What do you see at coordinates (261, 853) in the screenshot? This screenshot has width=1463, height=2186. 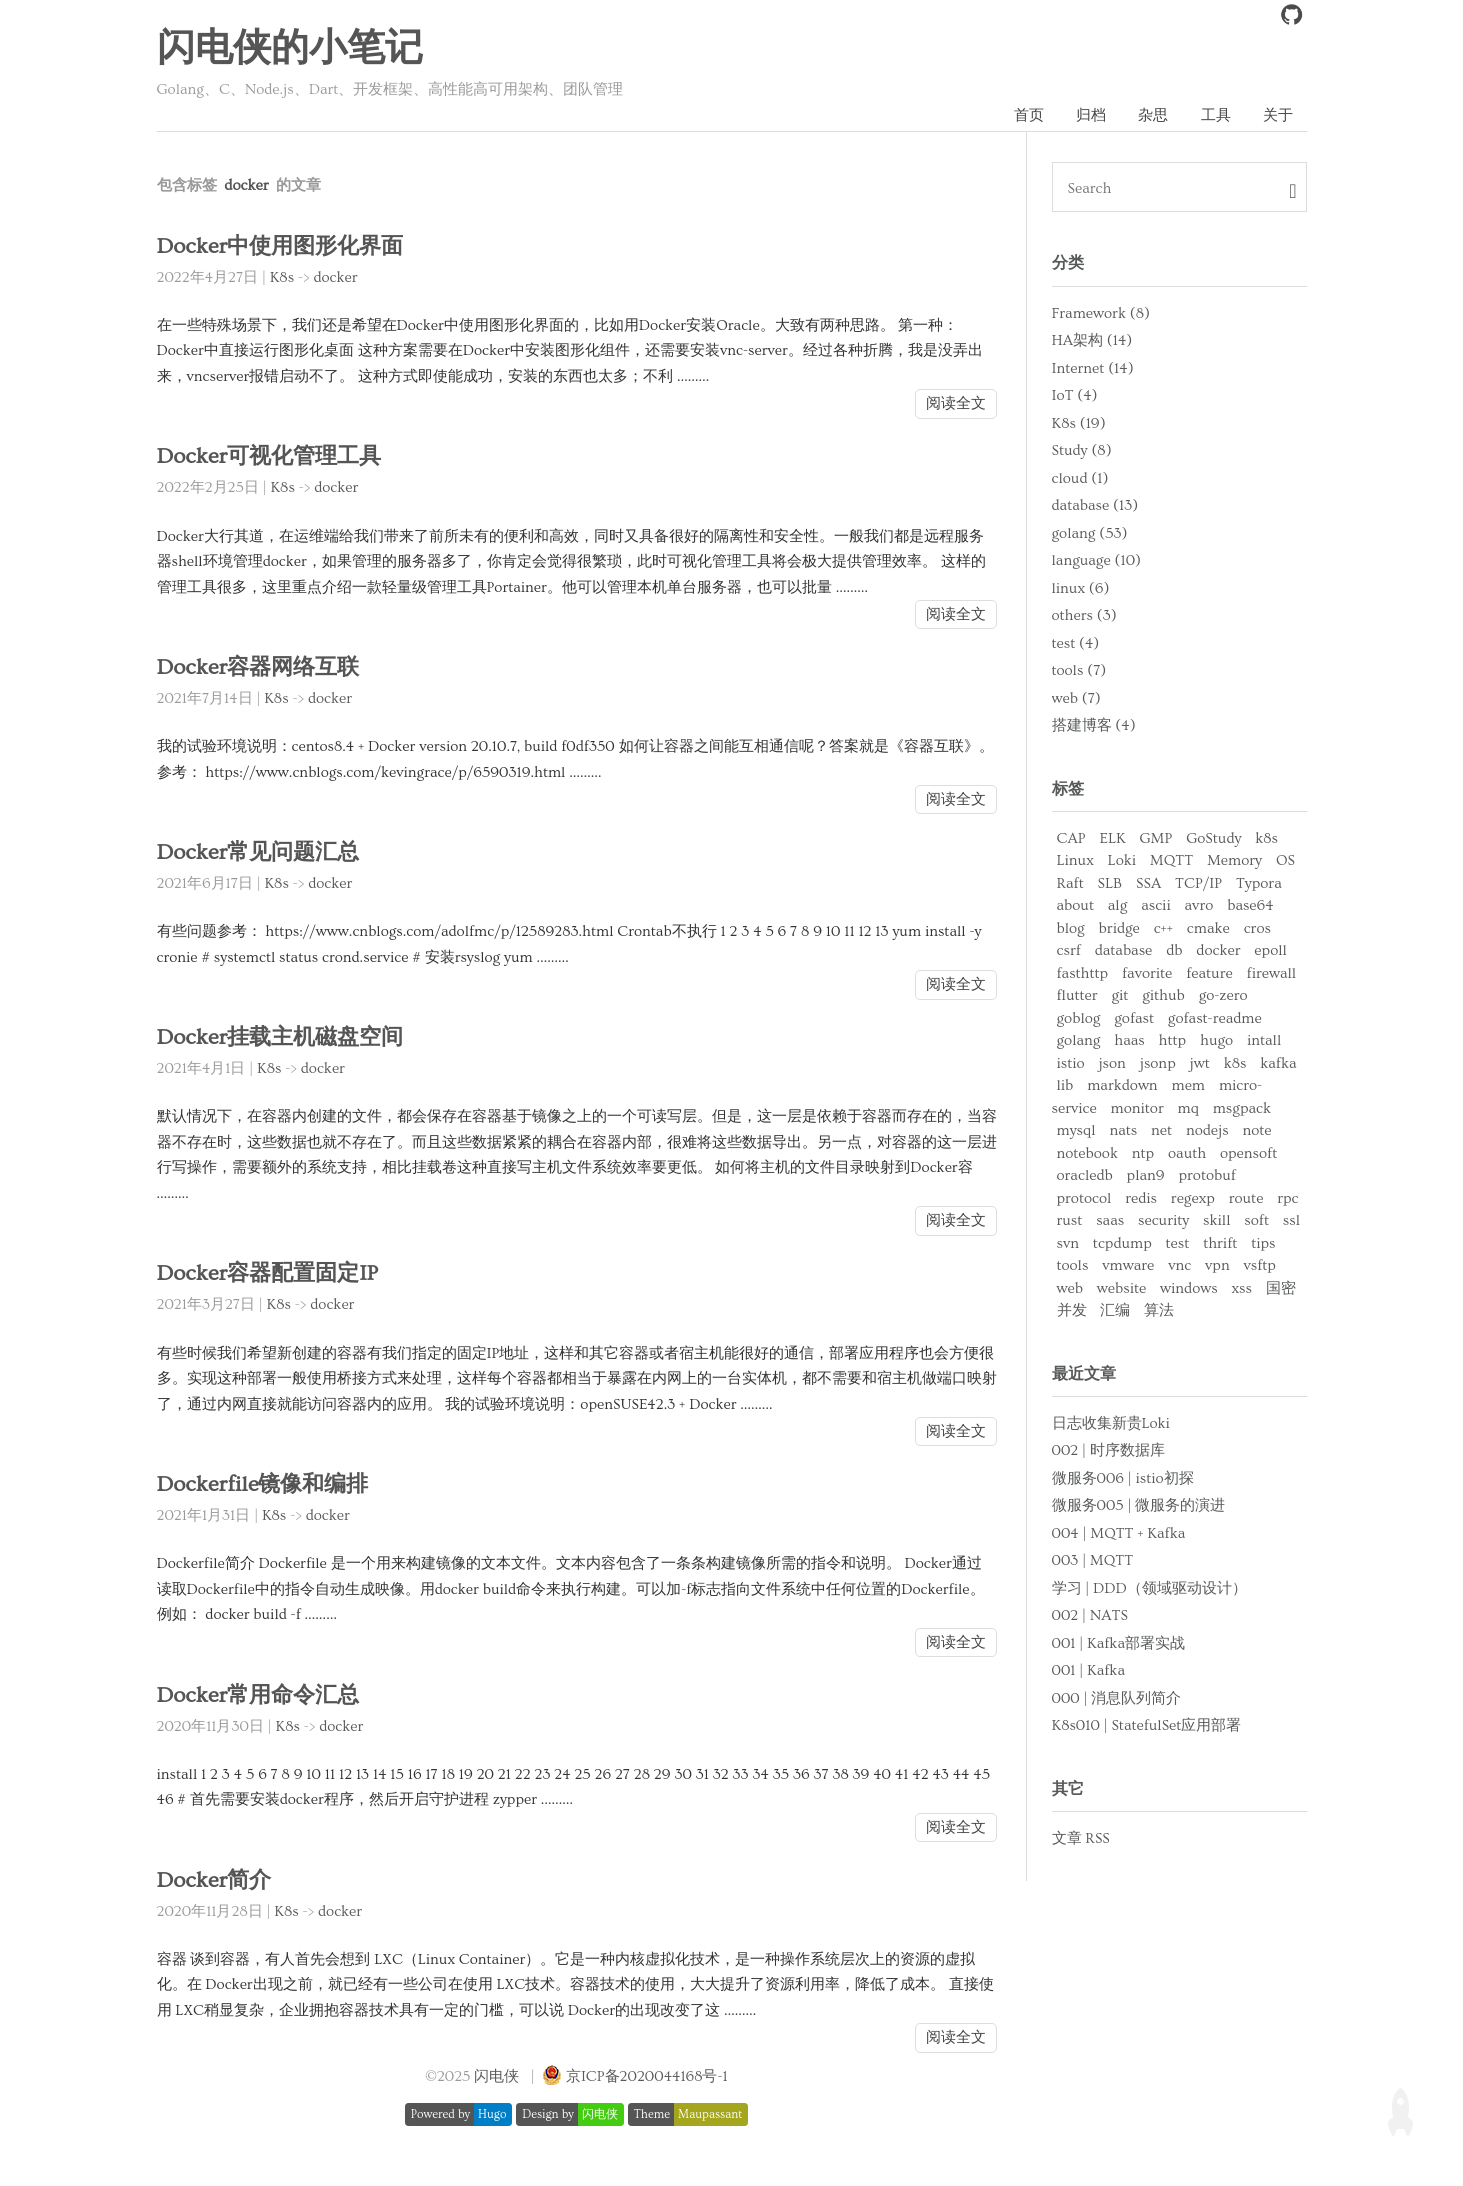 I see `Docker常见问题汇总` at bounding box center [261, 853].